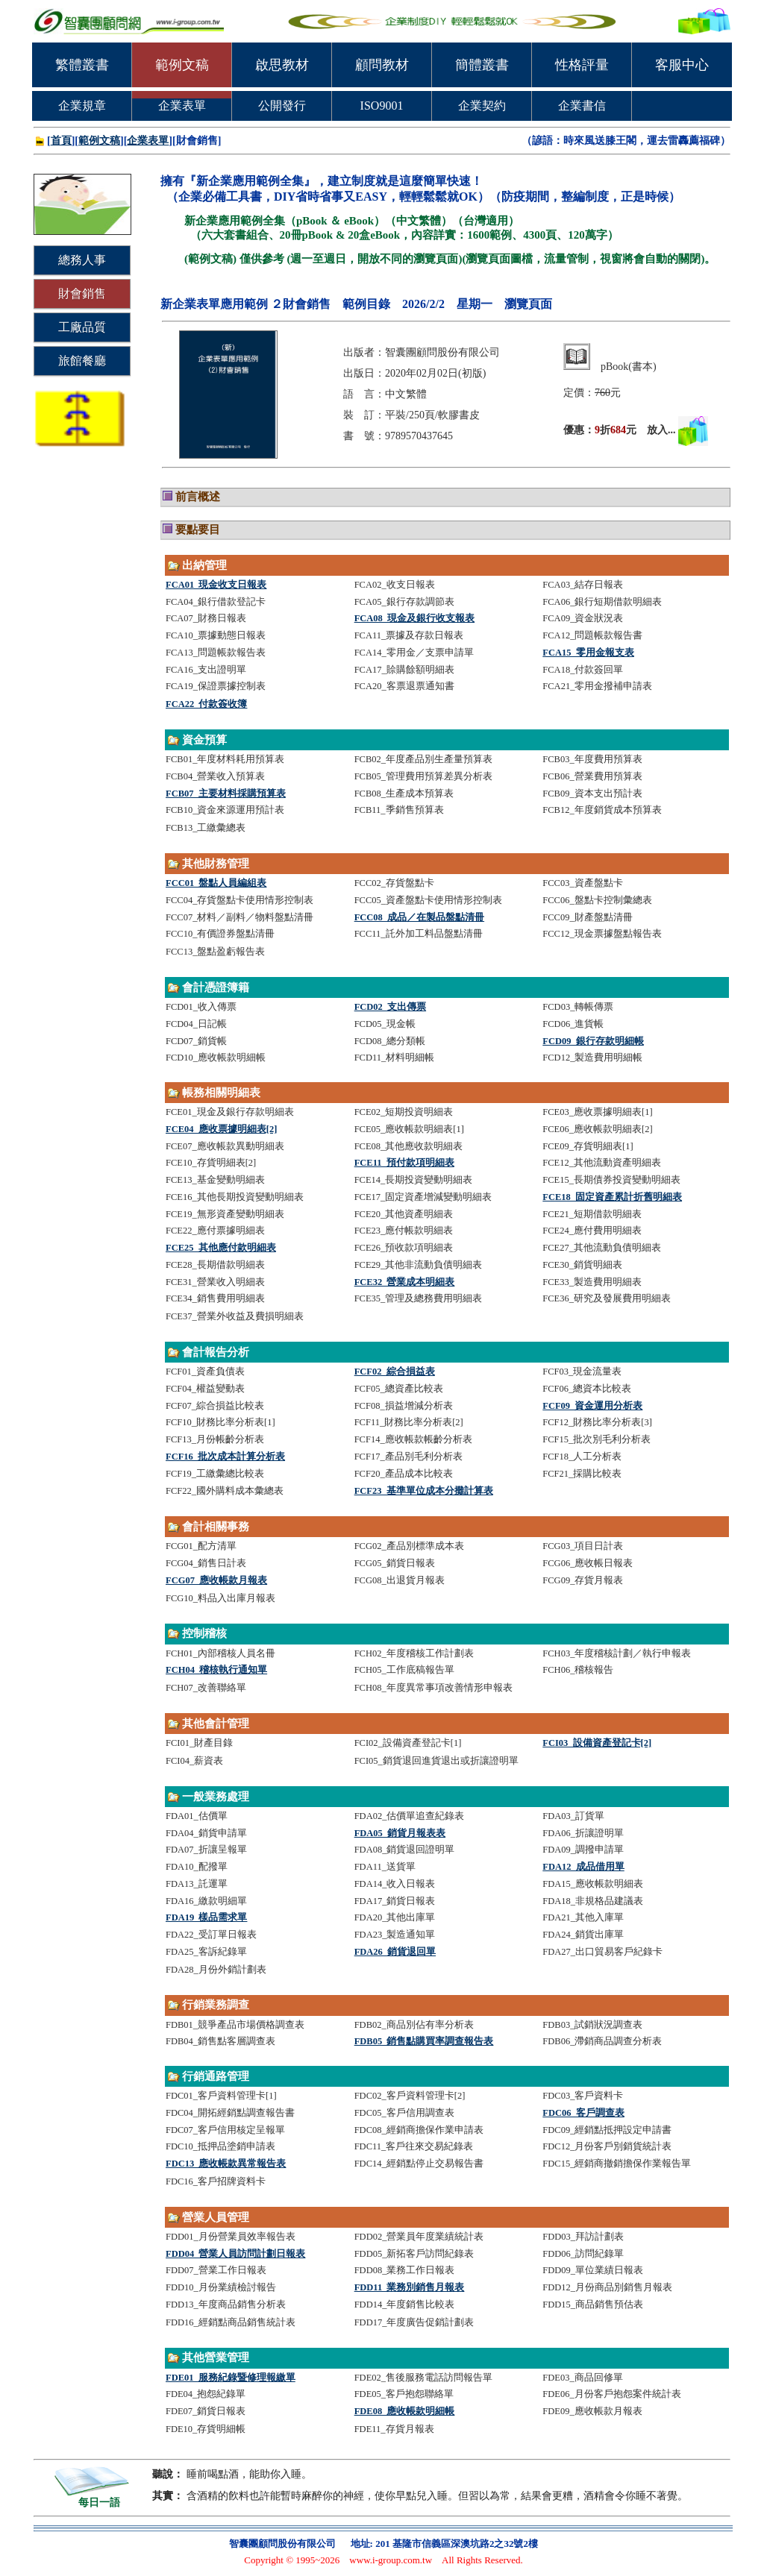  I want to click on FDA12_成品借用單, so click(583, 1867).